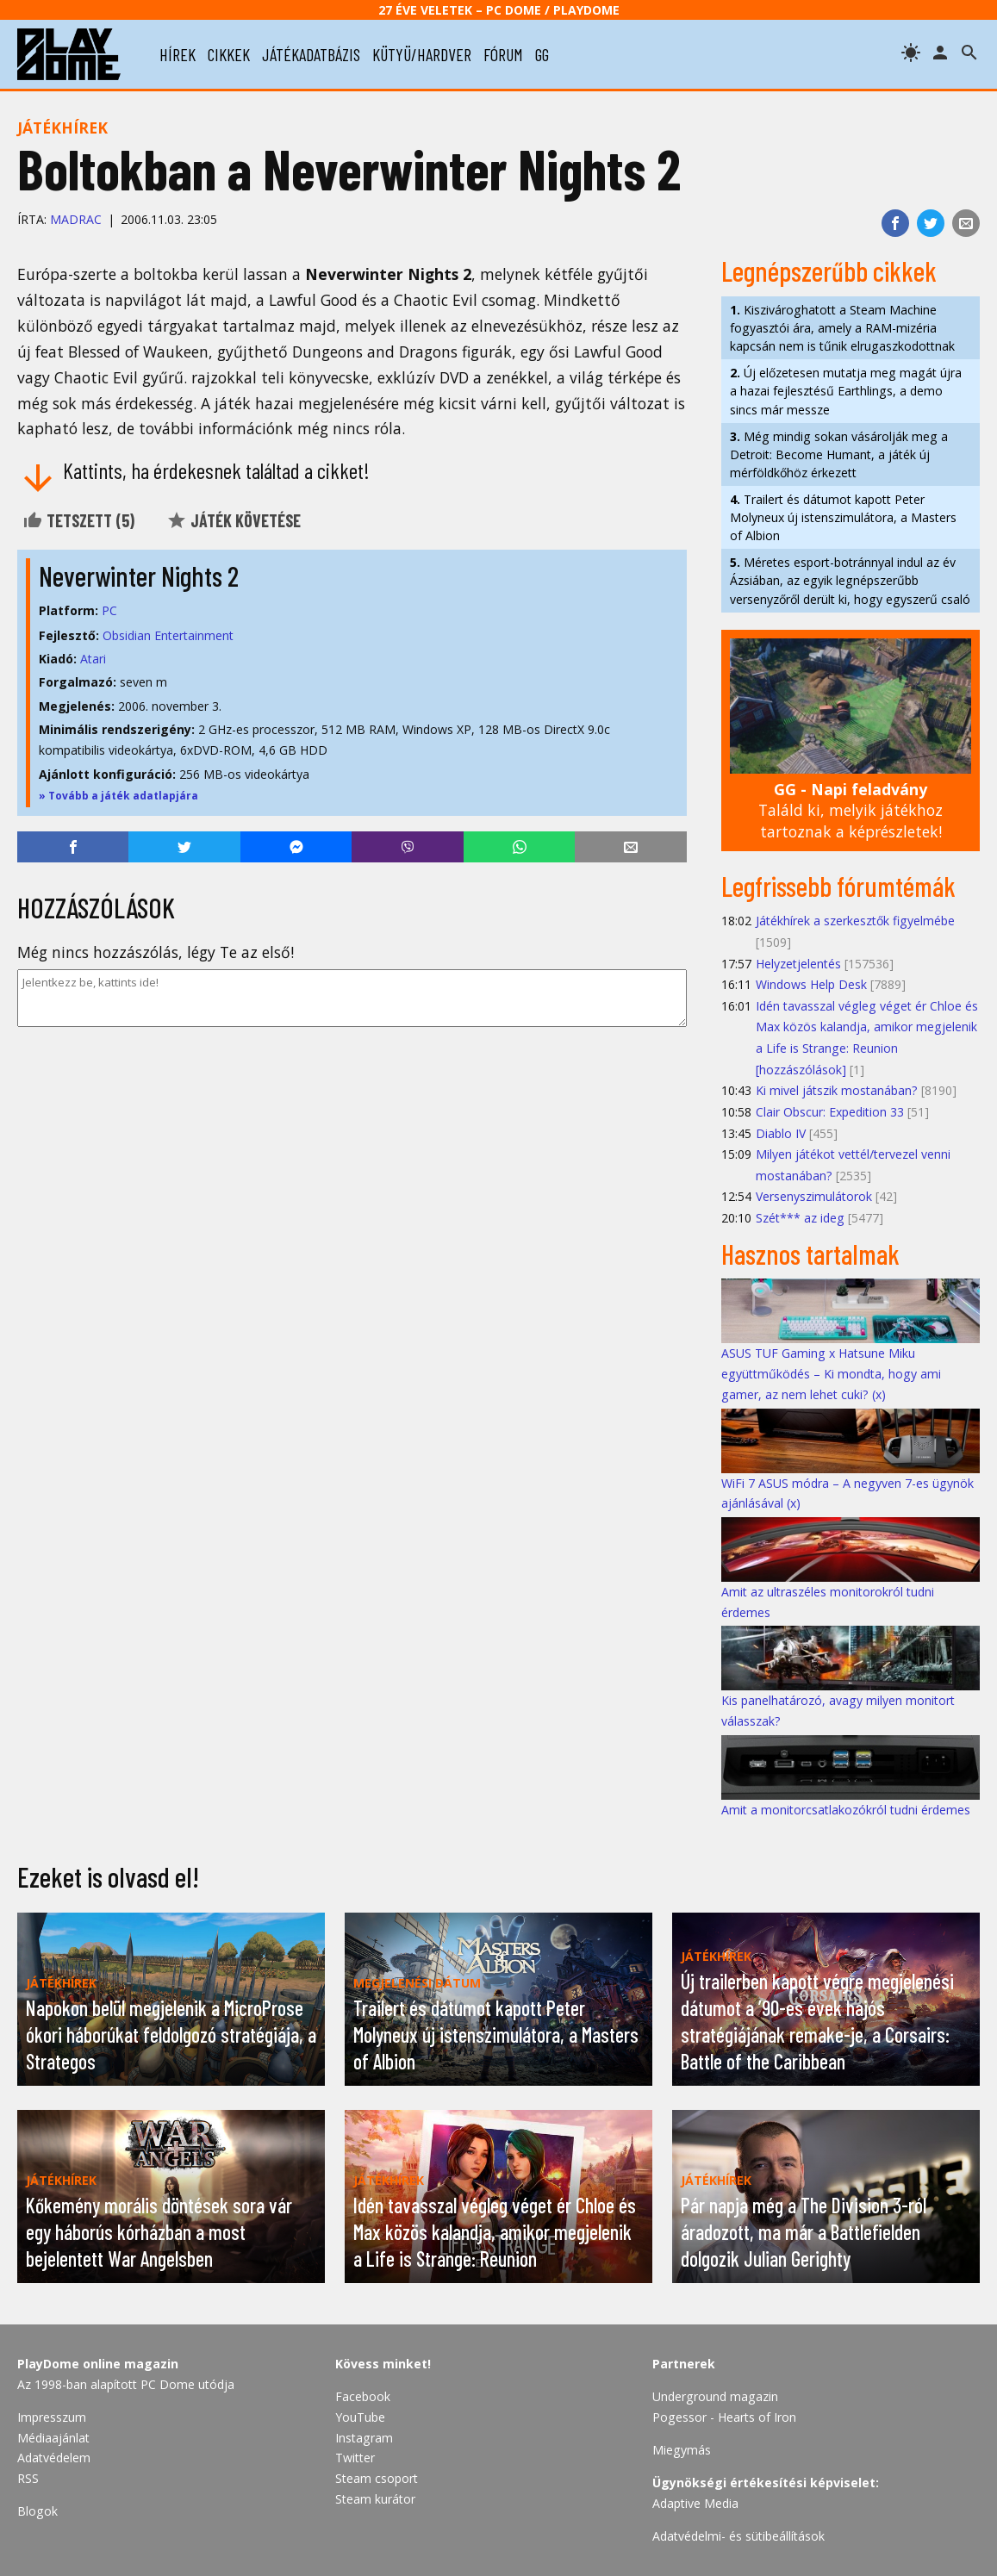 Image resolution: width=997 pixels, height=2576 pixels. Describe the element at coordinates (830, 1112) in the screenshot. I see `Clair Obscur: Expedition 33` at that location.